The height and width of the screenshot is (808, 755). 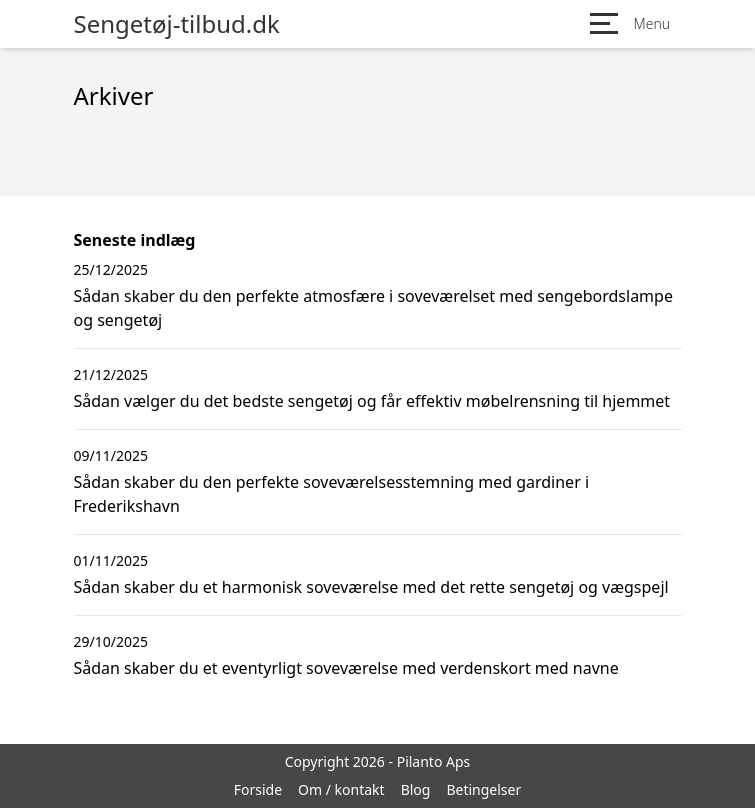 What do you see at coordinates (177, 24) in the screenshot?
I see `Sengetøj-tilbud.dk` at bounding box center [177, 24].